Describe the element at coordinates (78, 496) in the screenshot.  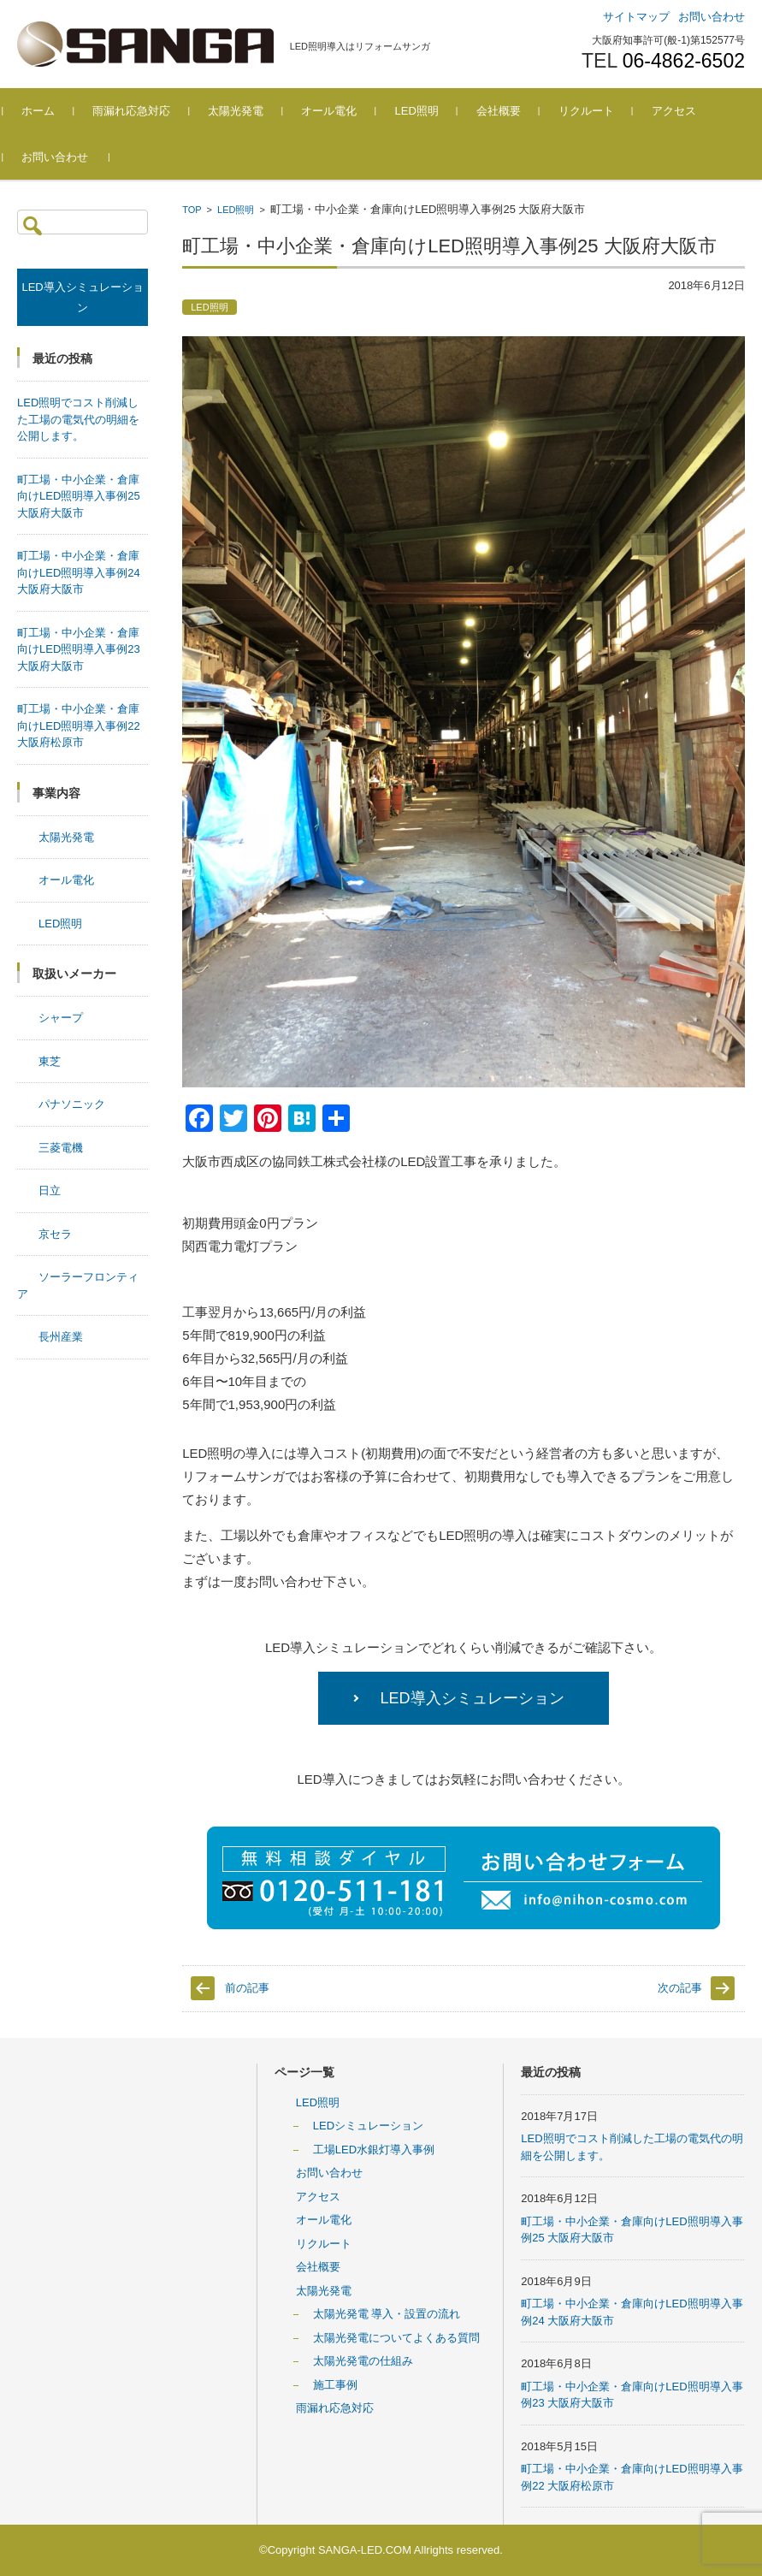
I see `町工場・中小企業・倉庫向けLED照明導入事例25 大阪府大阪市` at that location.